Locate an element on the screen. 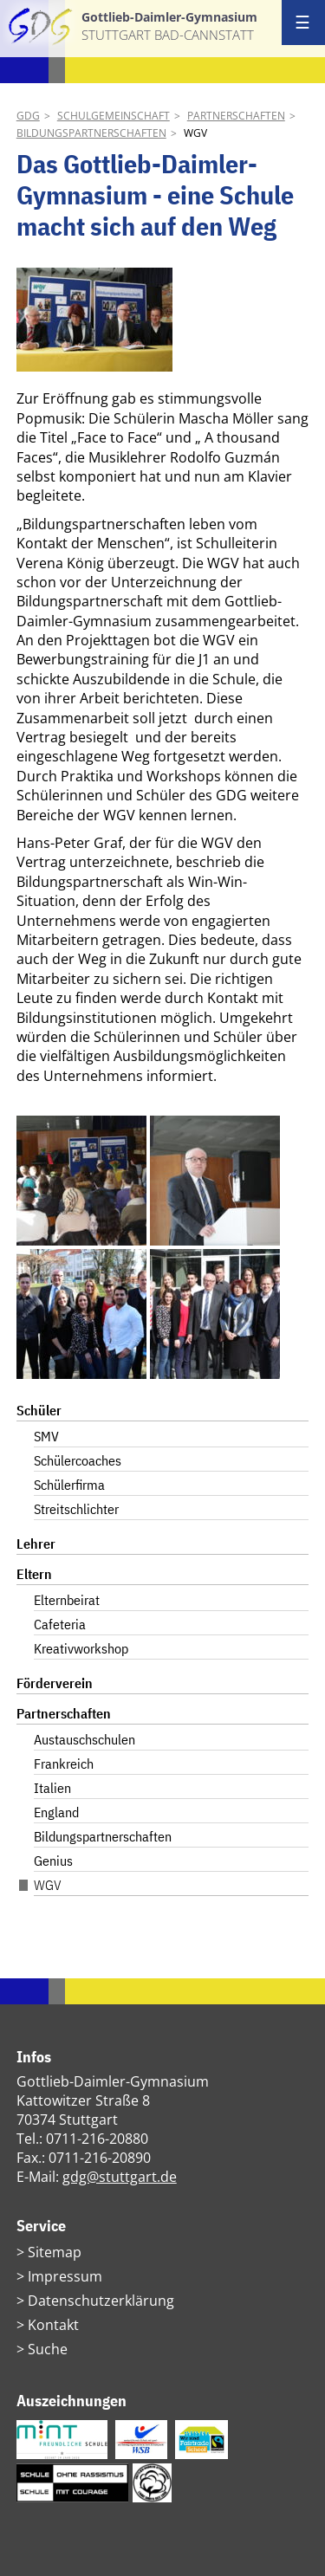 This screenshot has height=2576, width=325. Eltern is located at coordinates (34, 1573).